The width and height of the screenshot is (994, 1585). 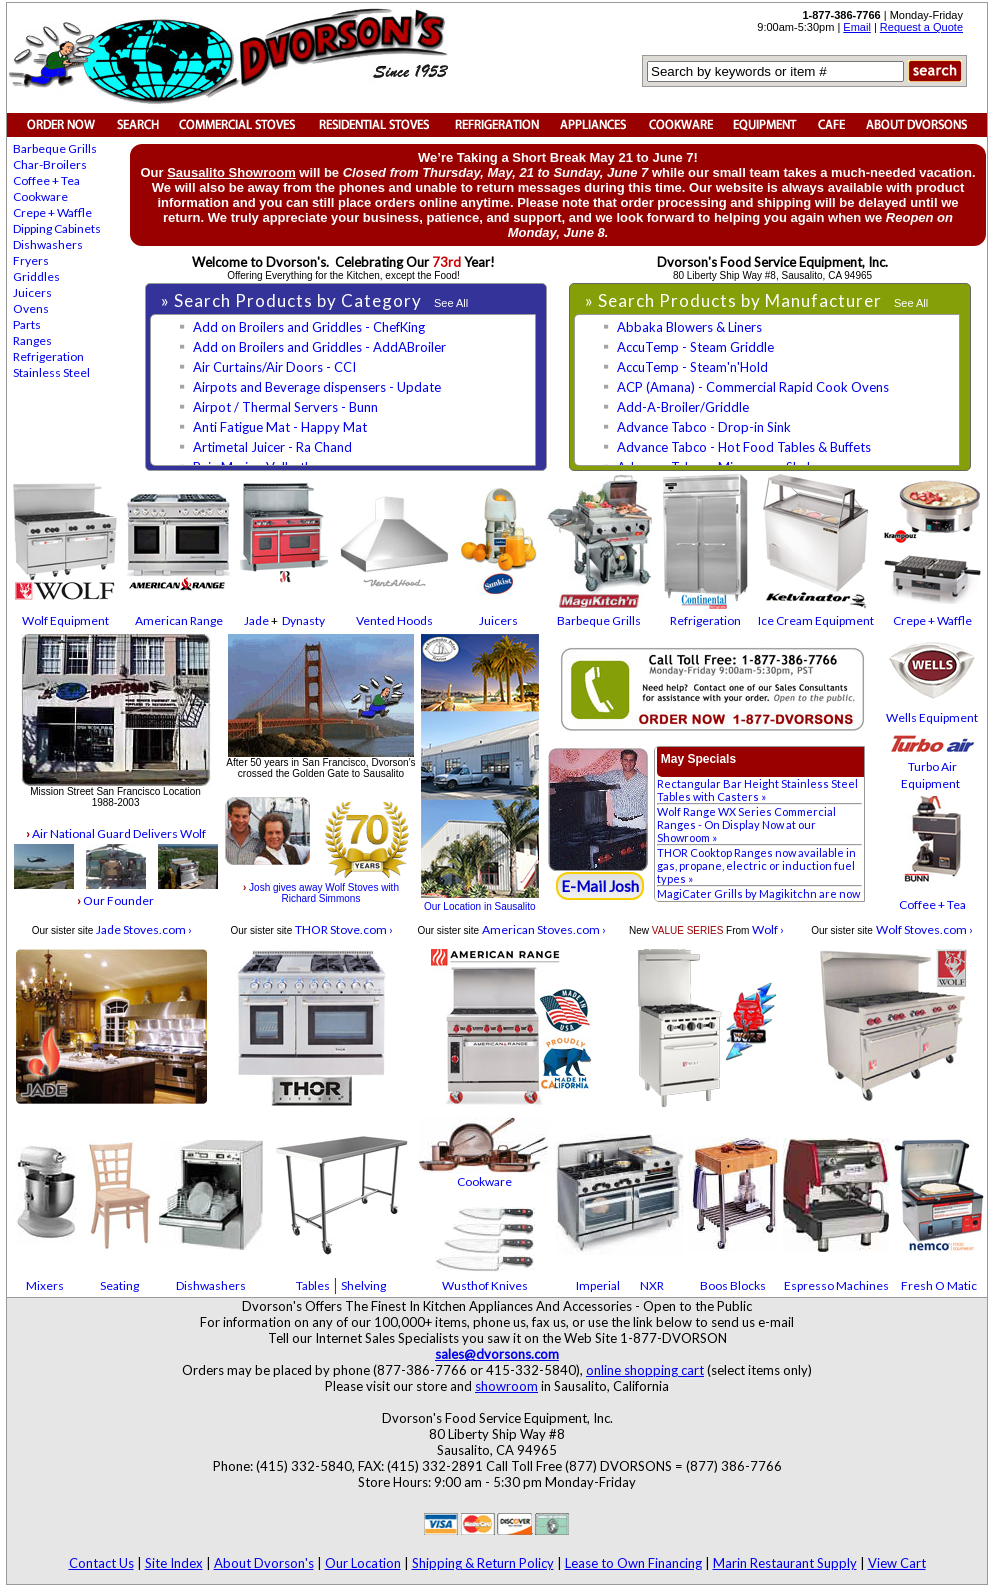 What do you see at coordinates (497, 1354) in the screenshot?
I see `sales@dvorsons.com` at bounding box center [497, 1354].